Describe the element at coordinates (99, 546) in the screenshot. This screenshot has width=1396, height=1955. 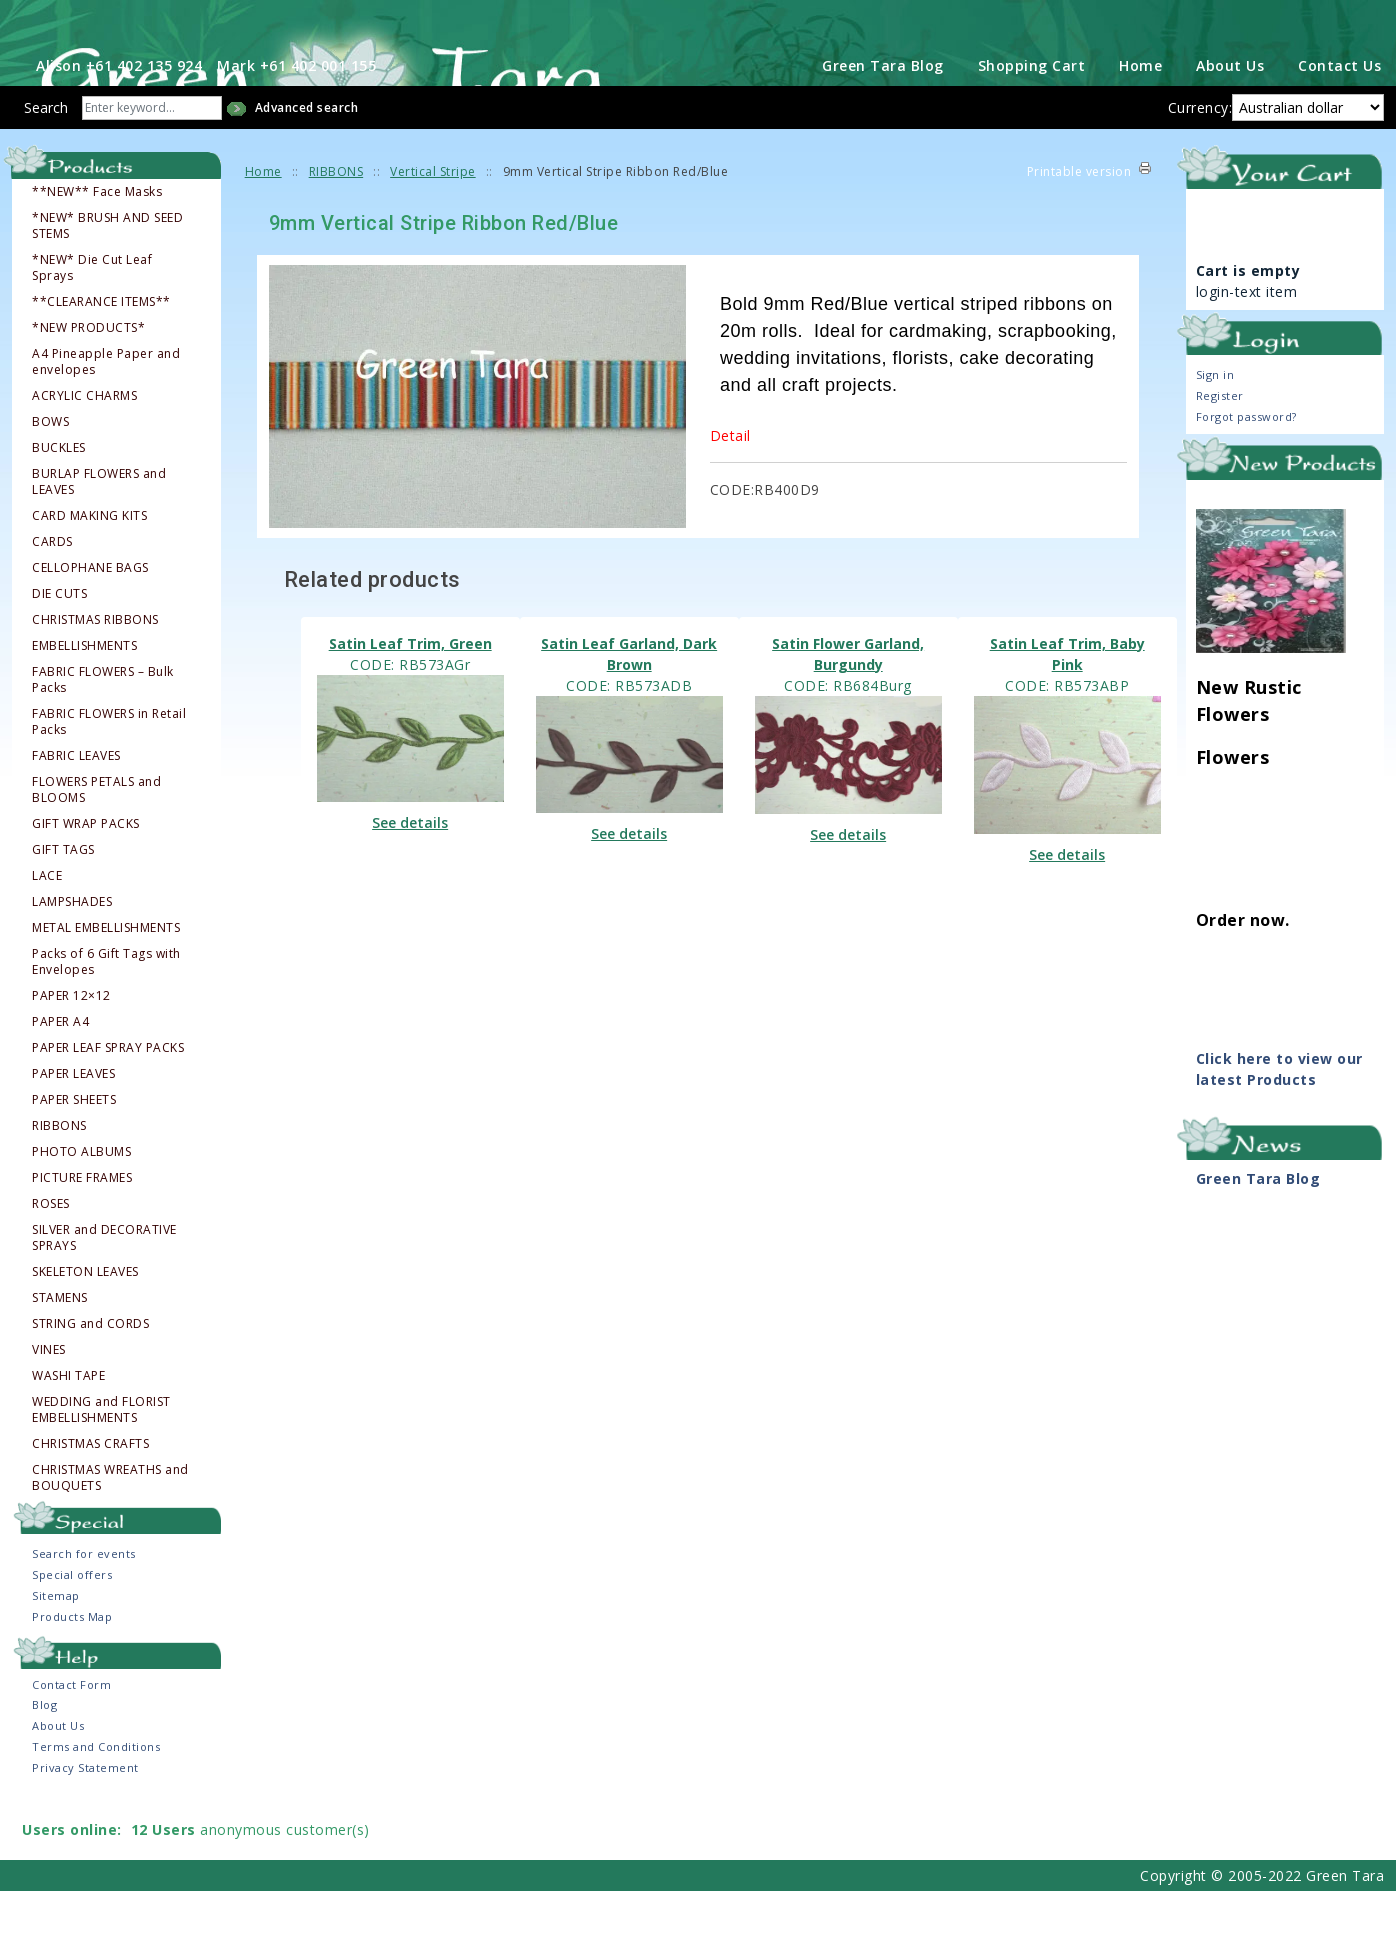
I see `BURLAP FLOWERS and LEAVES` at that location.